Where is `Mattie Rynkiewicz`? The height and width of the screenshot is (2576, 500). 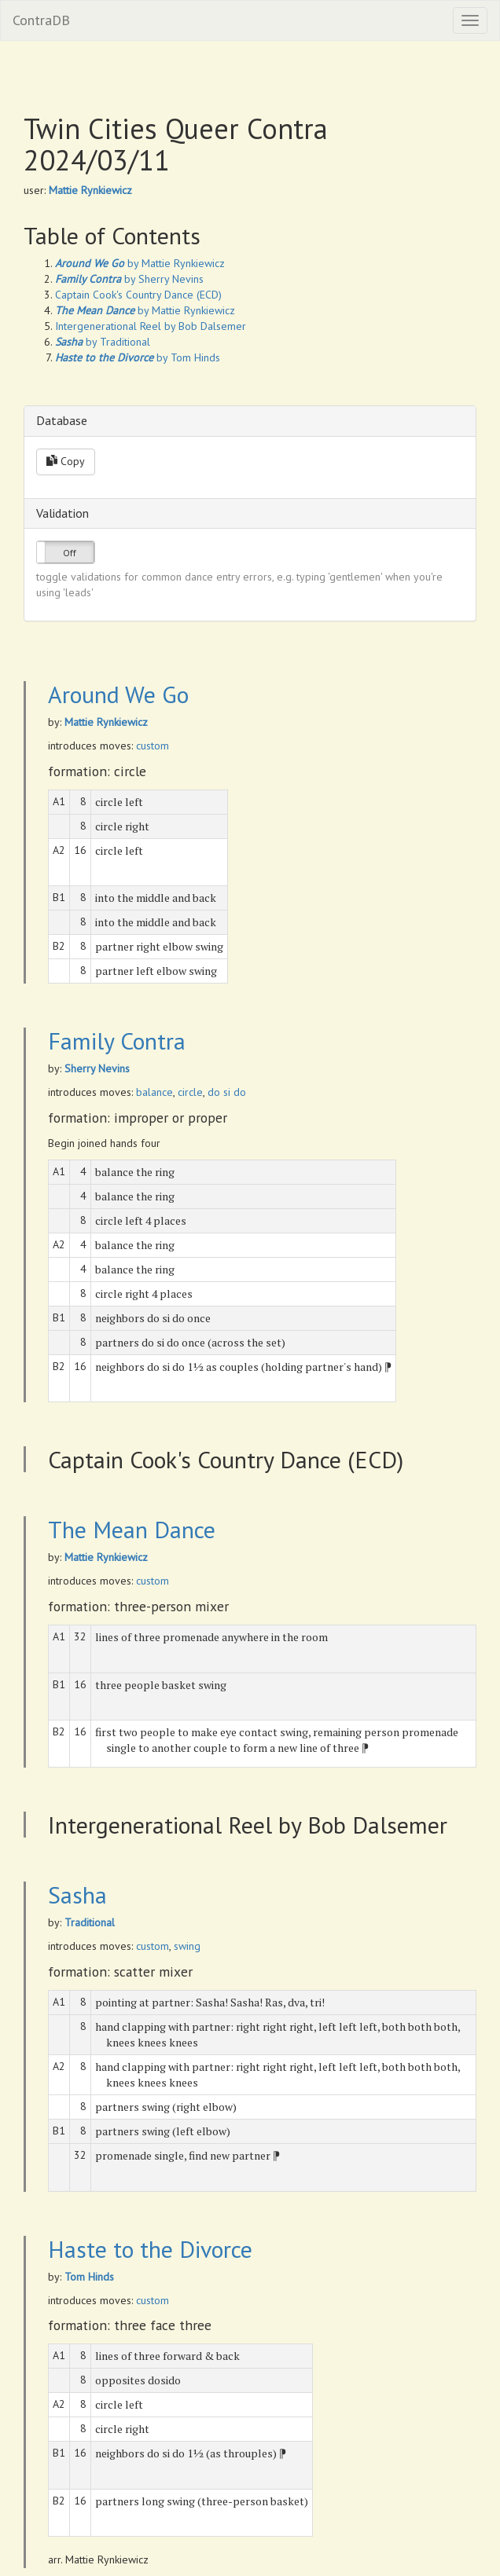 Mattie Rynkiewicz is located at coordinates (90, 190).